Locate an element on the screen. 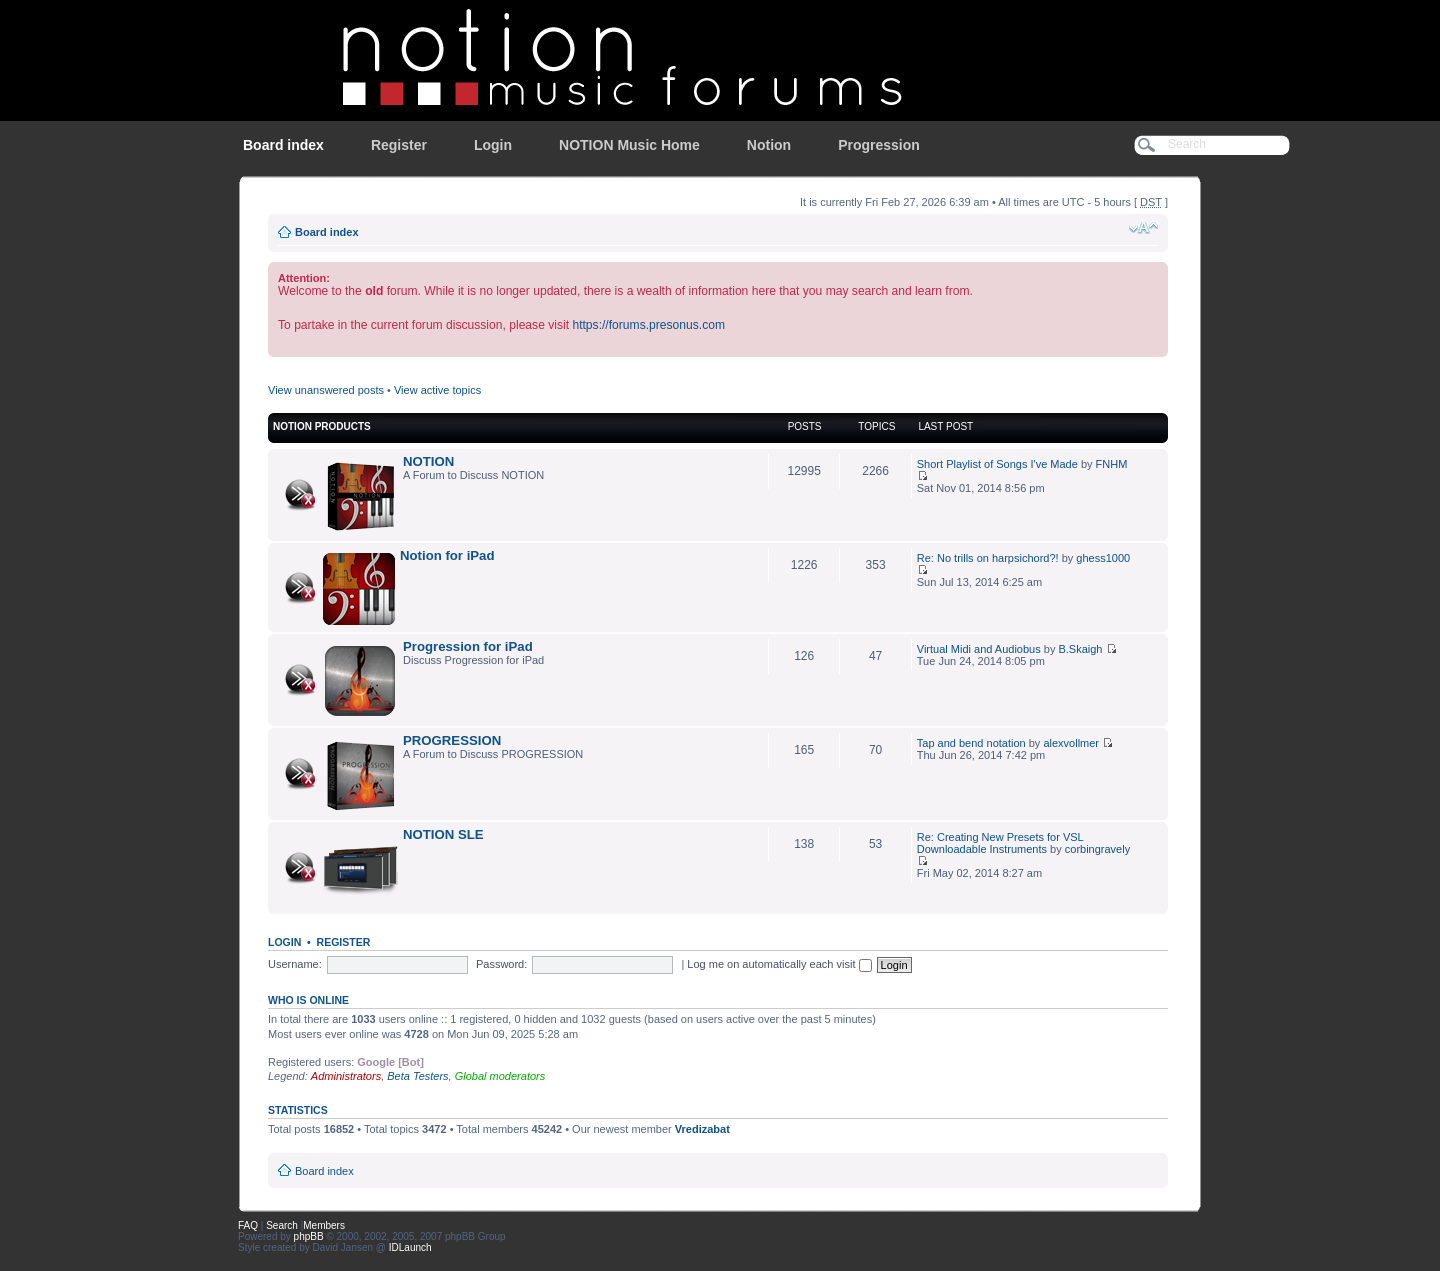 Image resolution: width=1440 pixels, height=1271 pixels. Re: Creating New Presets for VSL Downloadable Instruments is located at coordinates (1000, 843).